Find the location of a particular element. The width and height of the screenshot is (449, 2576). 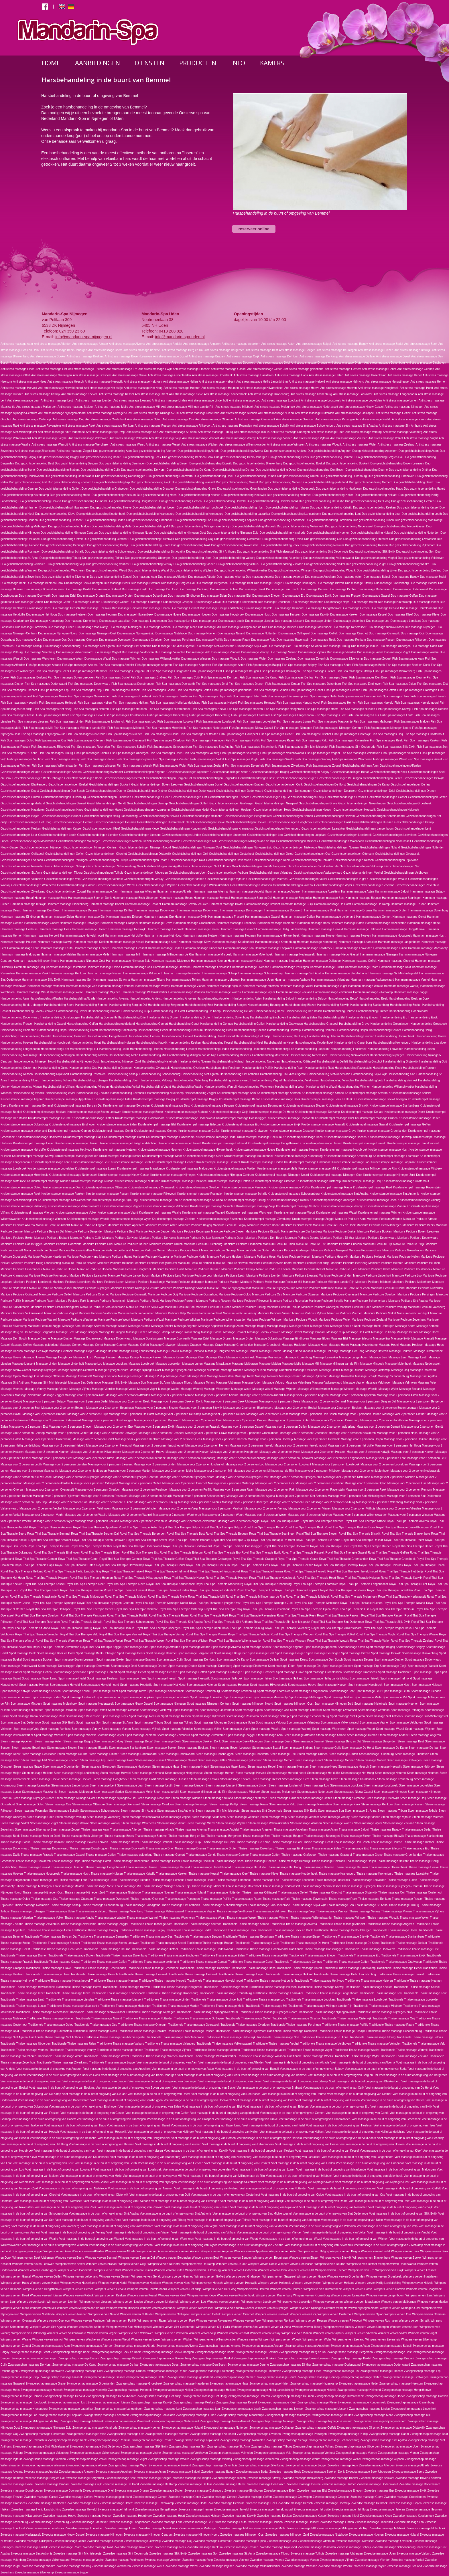

Zweedse massage Winssen is located at coordinates (299, 2566).